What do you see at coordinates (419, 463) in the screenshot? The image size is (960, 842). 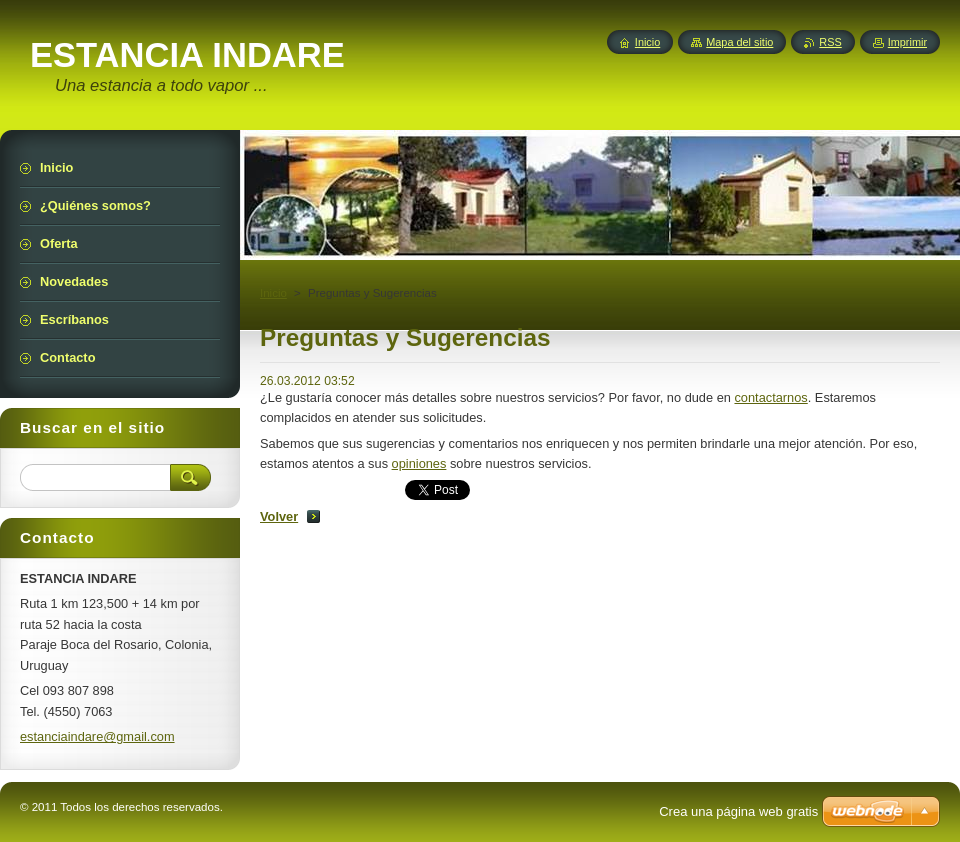 I see `opiniones` at bounding box center [419, 463].